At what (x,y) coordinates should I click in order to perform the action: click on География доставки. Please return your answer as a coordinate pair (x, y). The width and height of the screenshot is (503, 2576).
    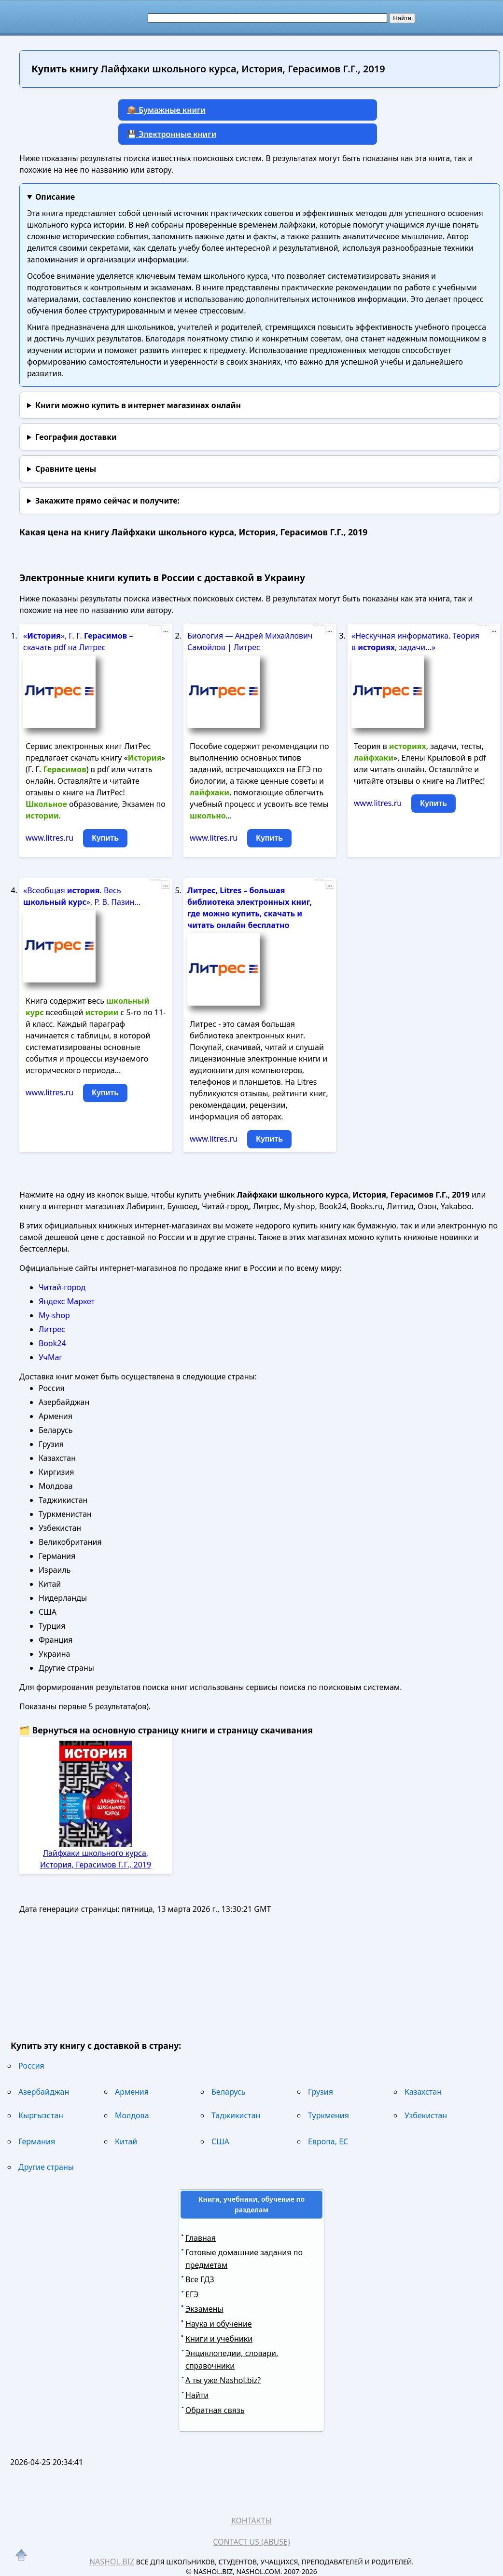
    Looking at the image, I should click on (76, 437).